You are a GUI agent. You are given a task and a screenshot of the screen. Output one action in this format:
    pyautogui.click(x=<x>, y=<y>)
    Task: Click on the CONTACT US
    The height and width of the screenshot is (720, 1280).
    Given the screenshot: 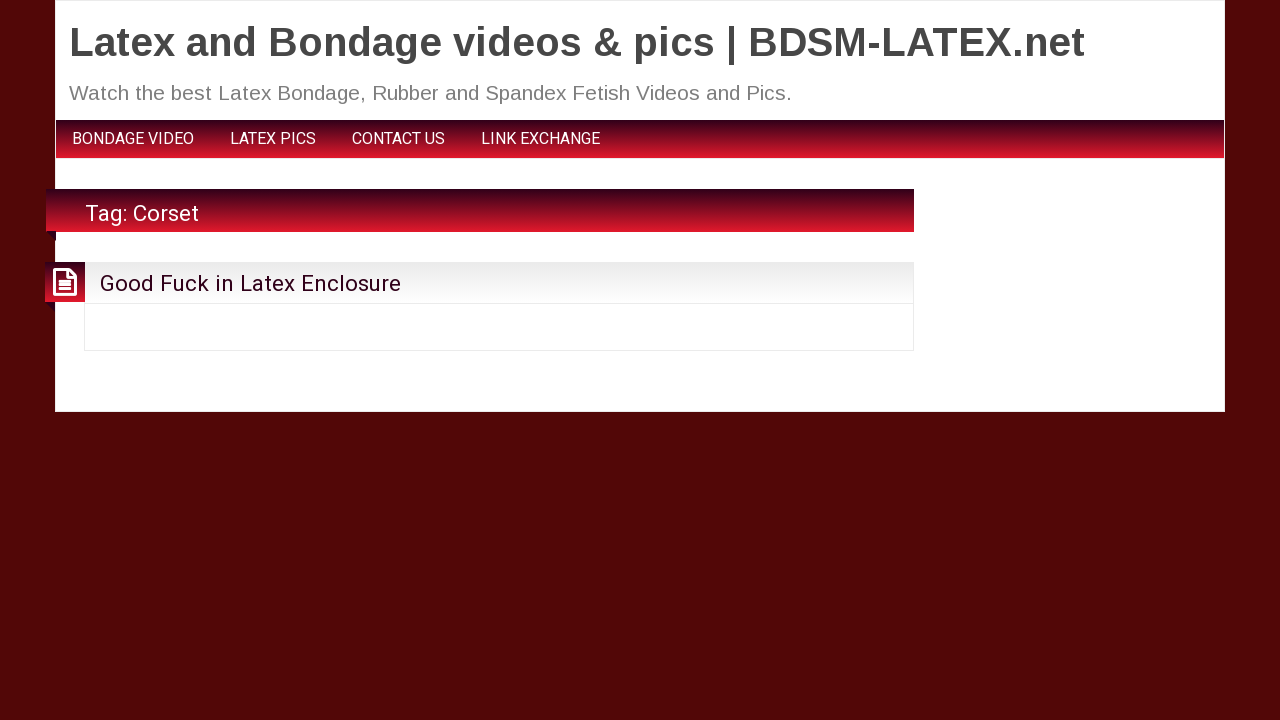 What is the action you would take?
    pyautogui.click(x=398, y=138)
    